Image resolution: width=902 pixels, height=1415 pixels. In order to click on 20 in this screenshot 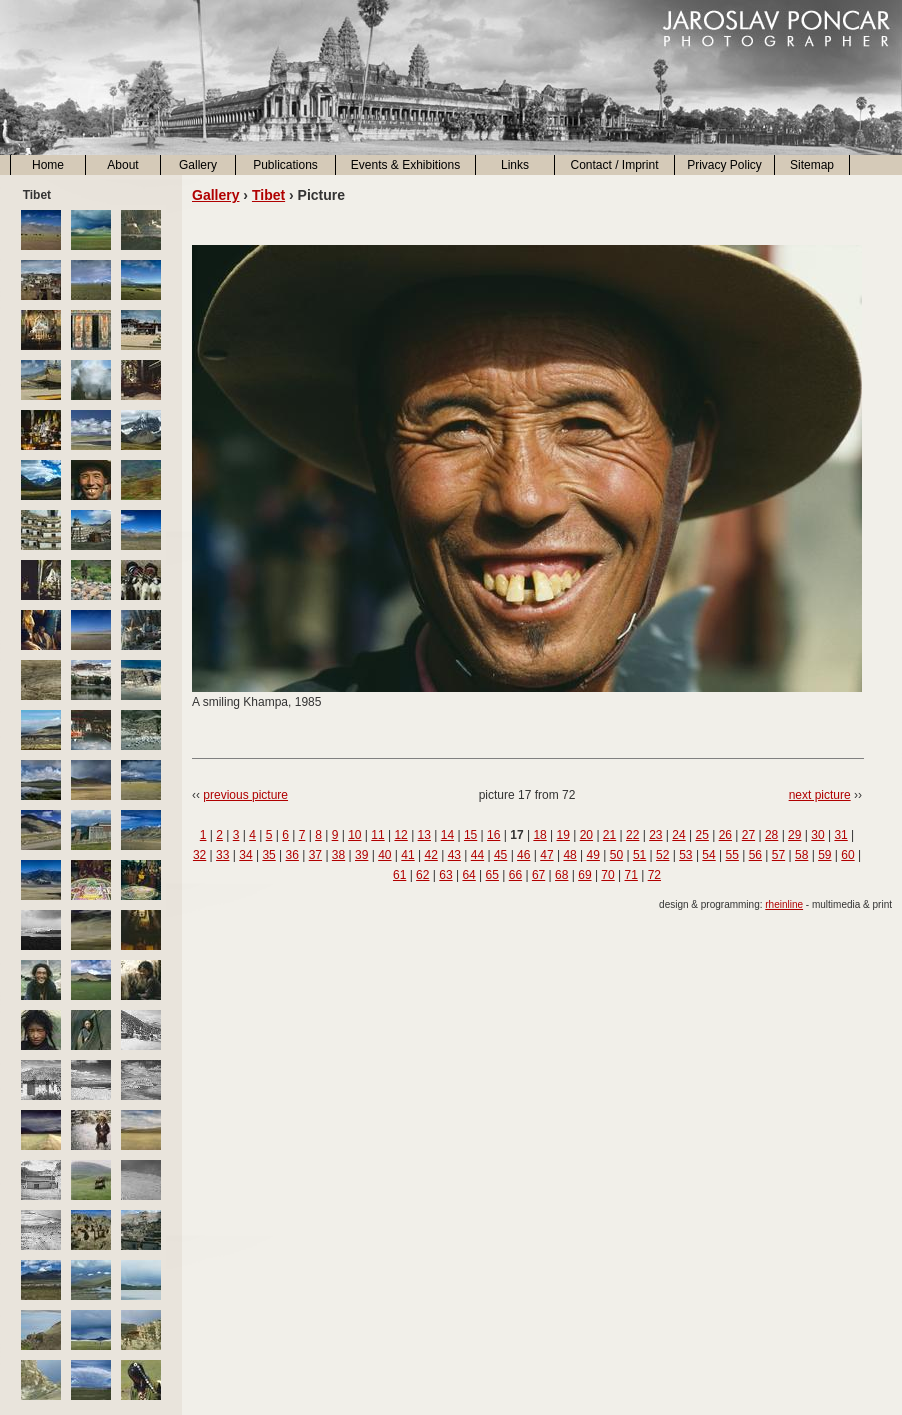, I will do `click(586, 835)`.